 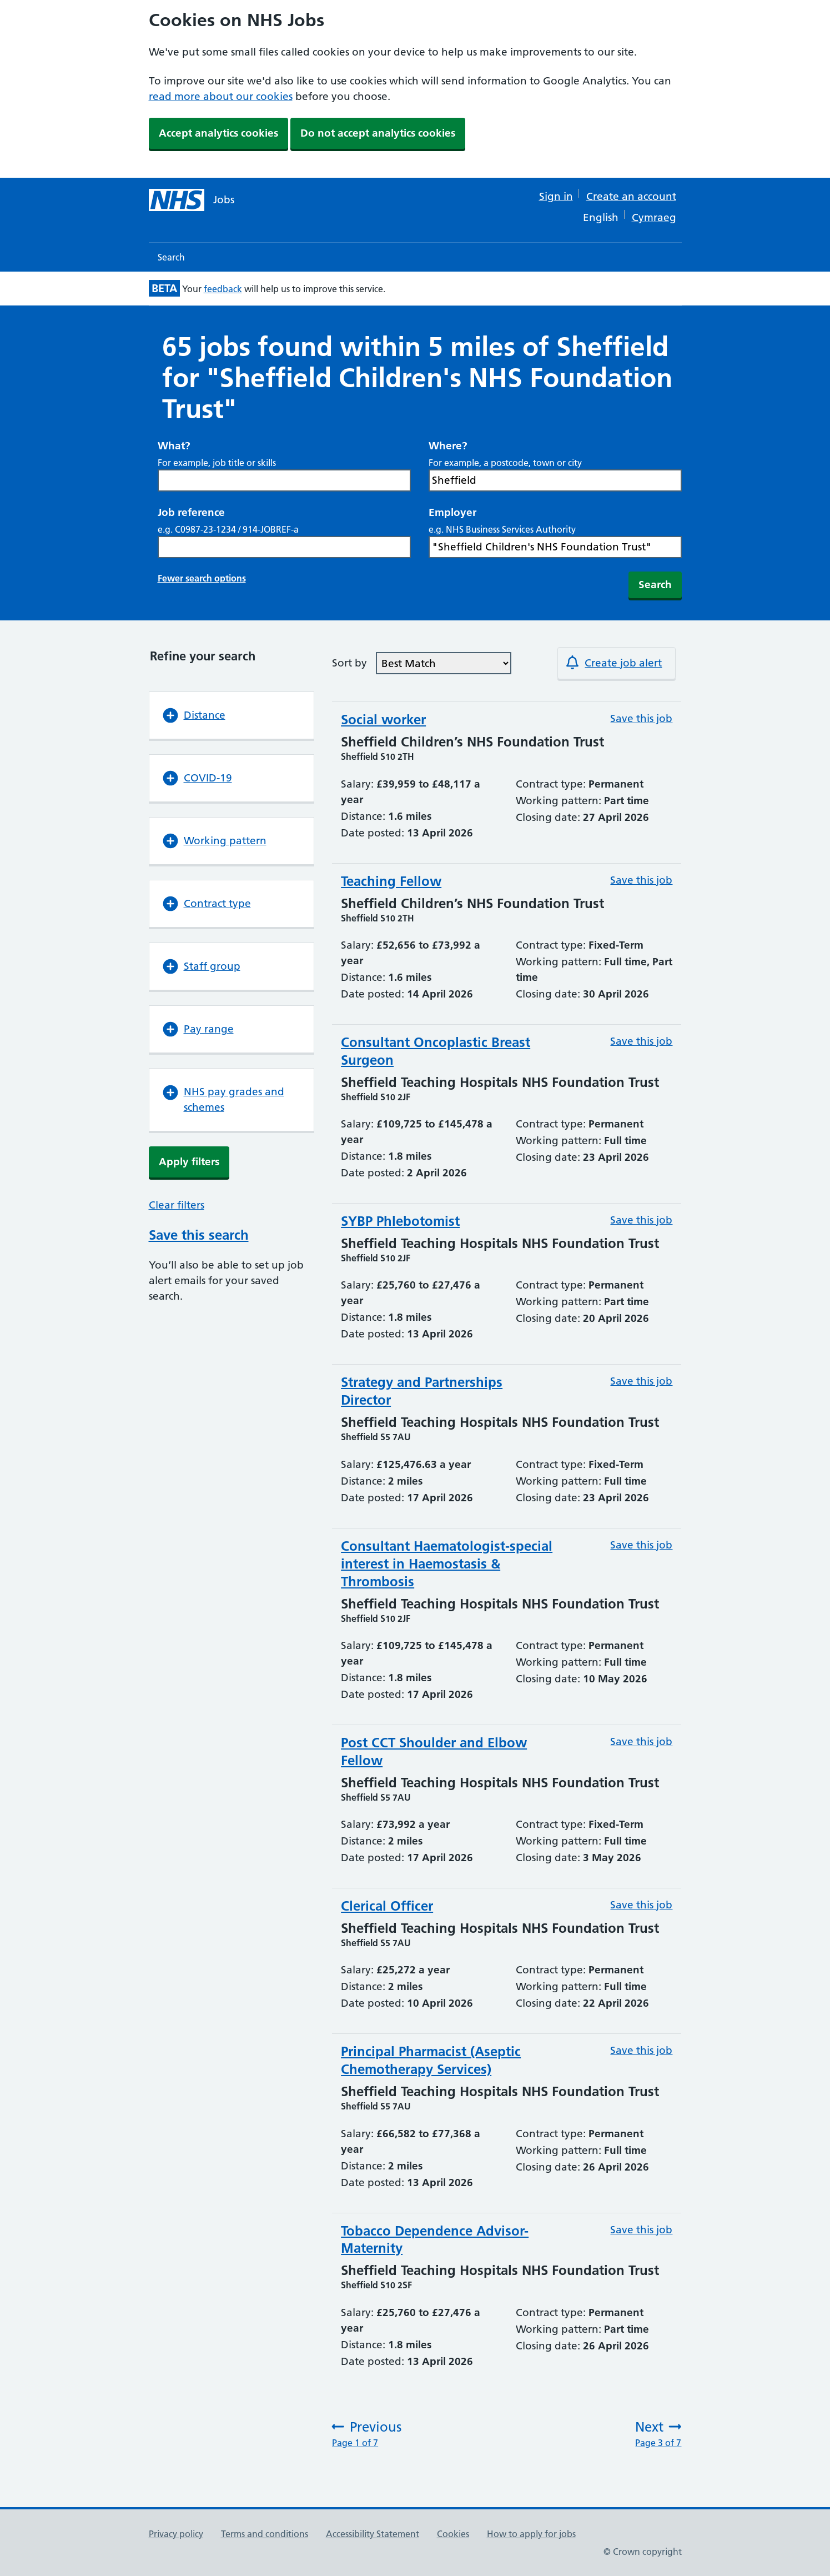 I want to click on Accept analytics cookies, so click(x=218, y=133).